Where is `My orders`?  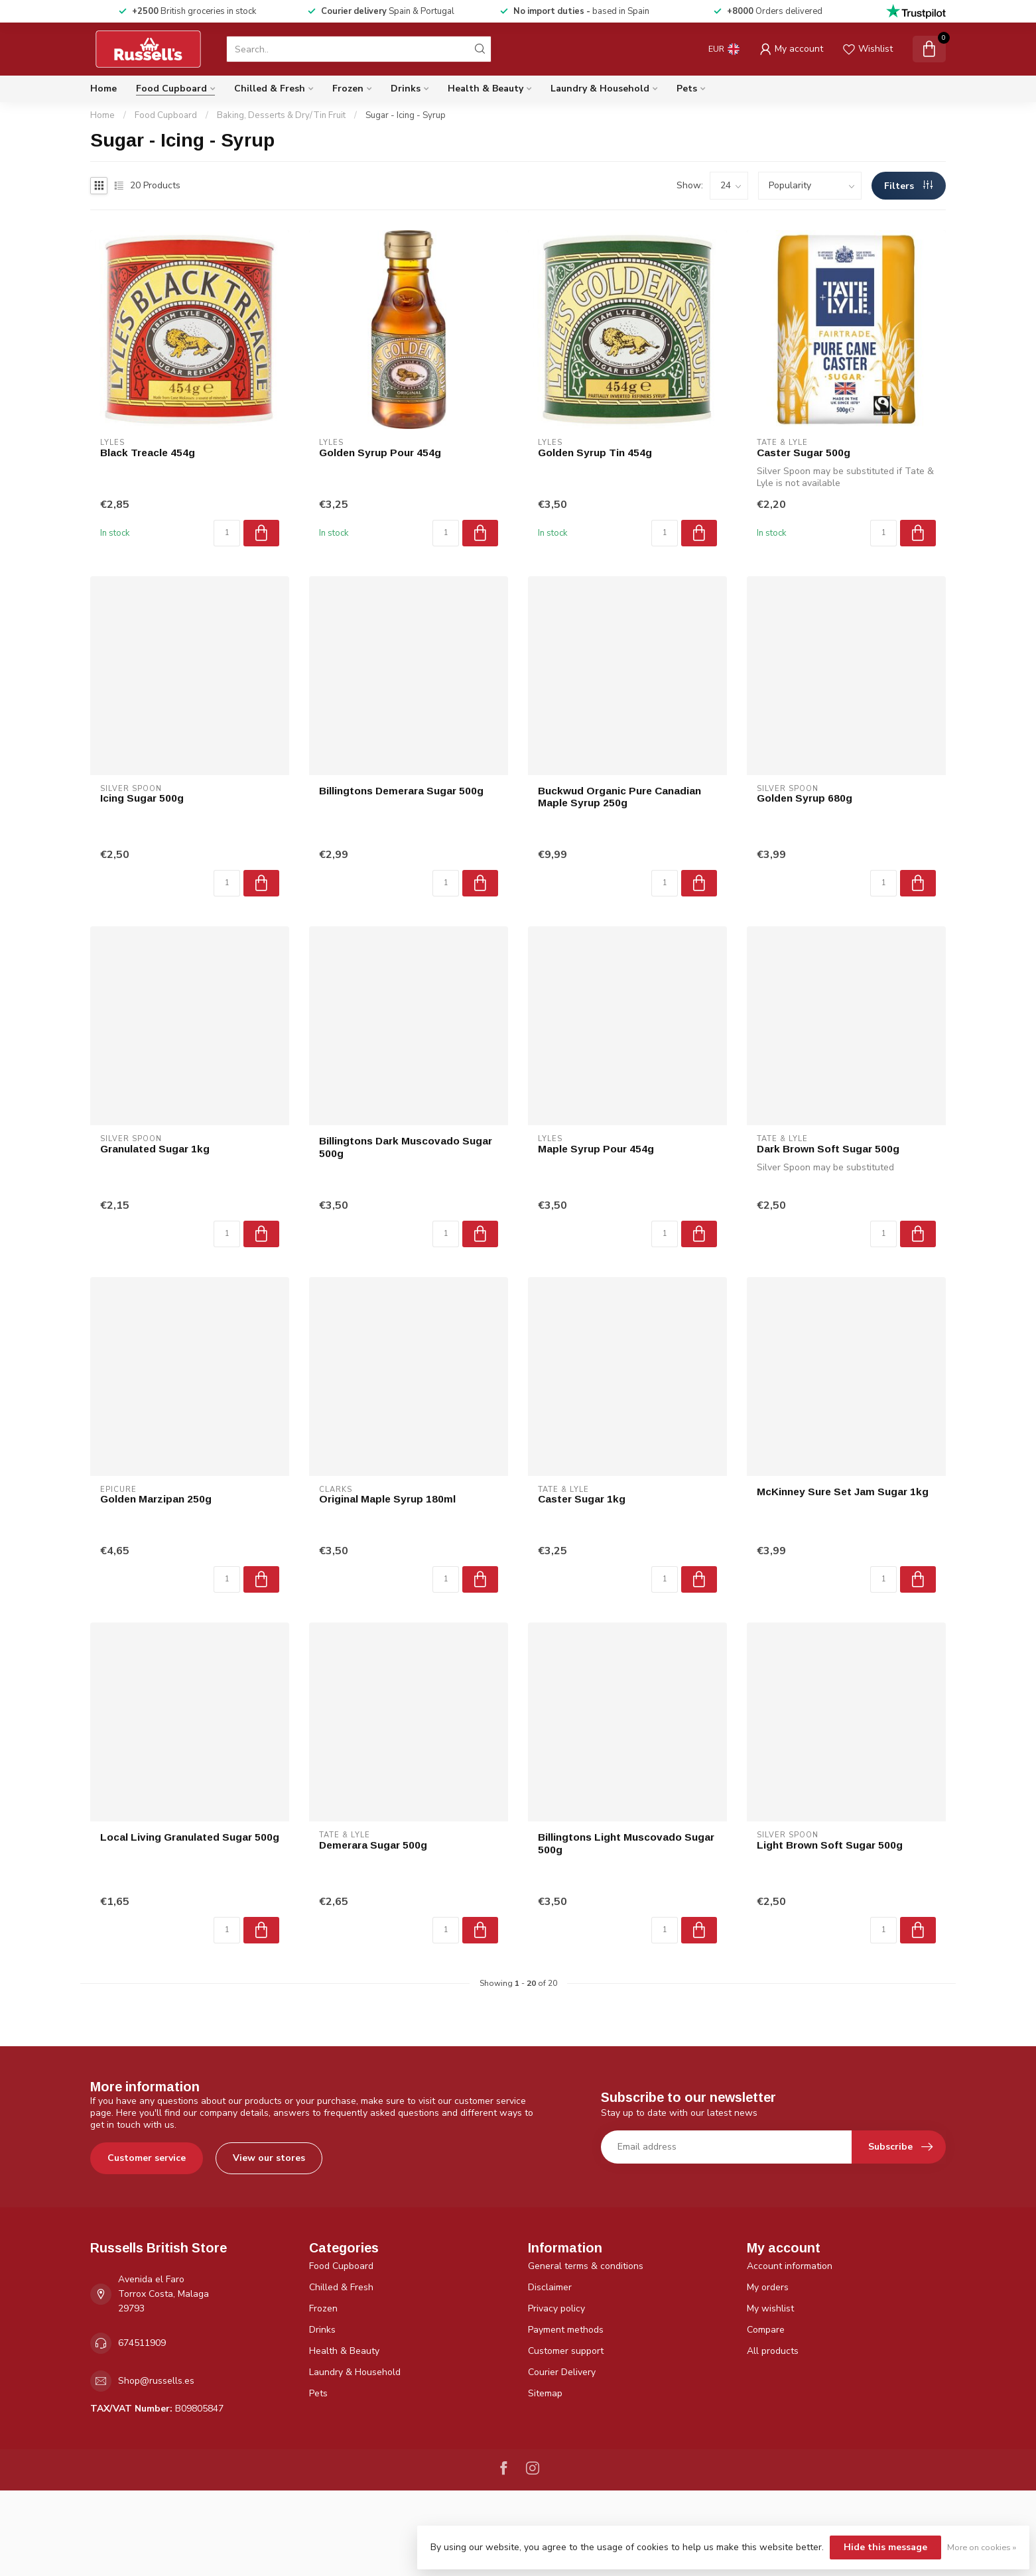 My orders is located at coordinates (768, 2287).